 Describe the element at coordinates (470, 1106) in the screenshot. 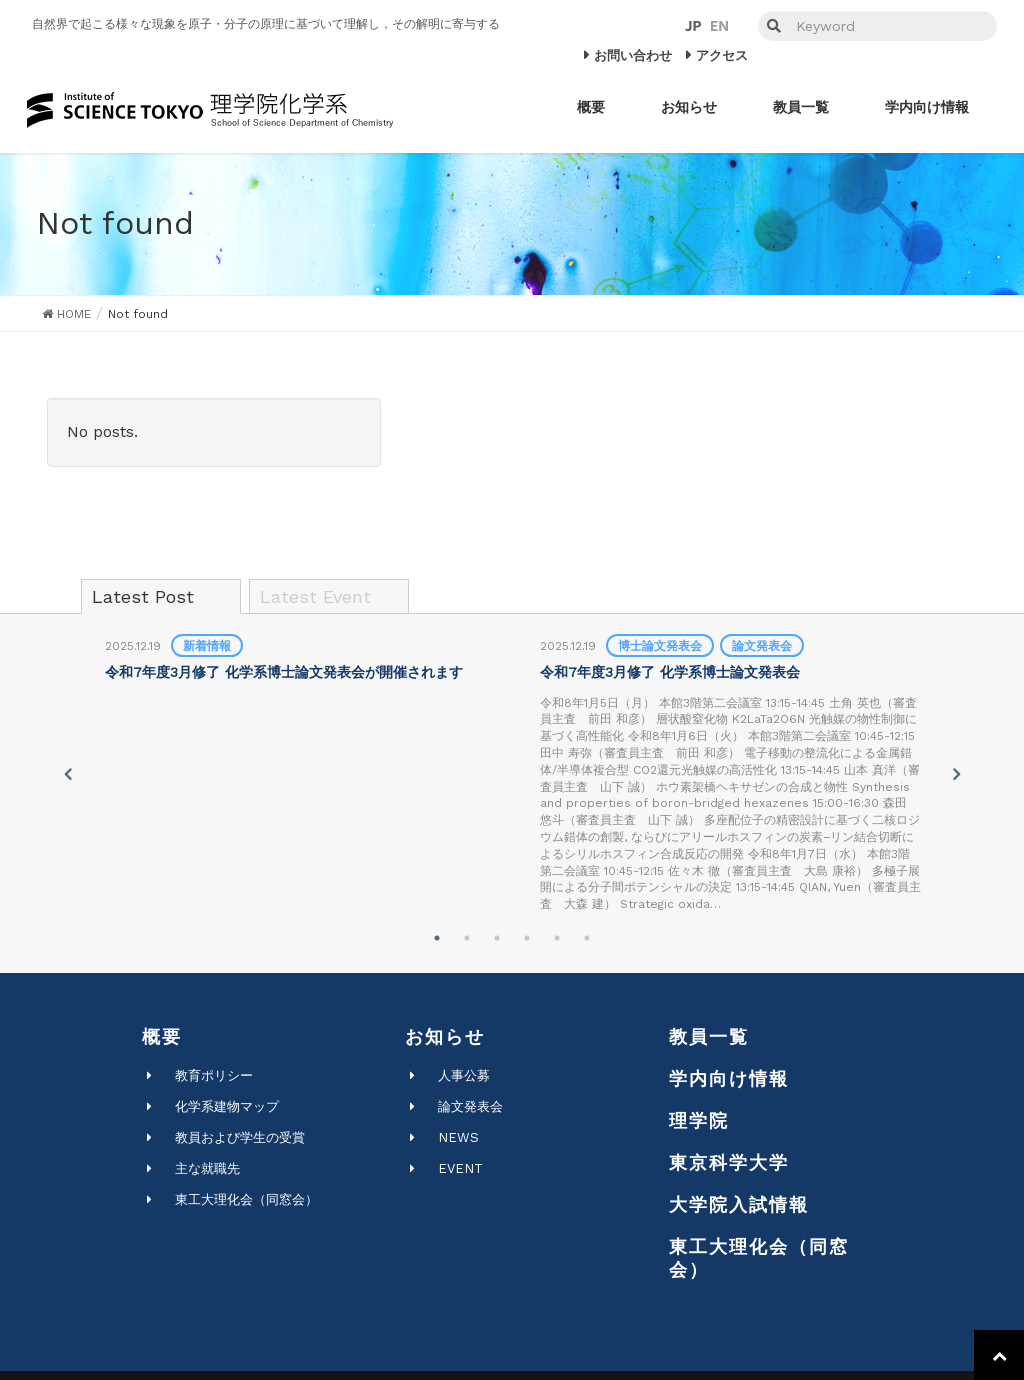

I see `論文発表会` at that location.